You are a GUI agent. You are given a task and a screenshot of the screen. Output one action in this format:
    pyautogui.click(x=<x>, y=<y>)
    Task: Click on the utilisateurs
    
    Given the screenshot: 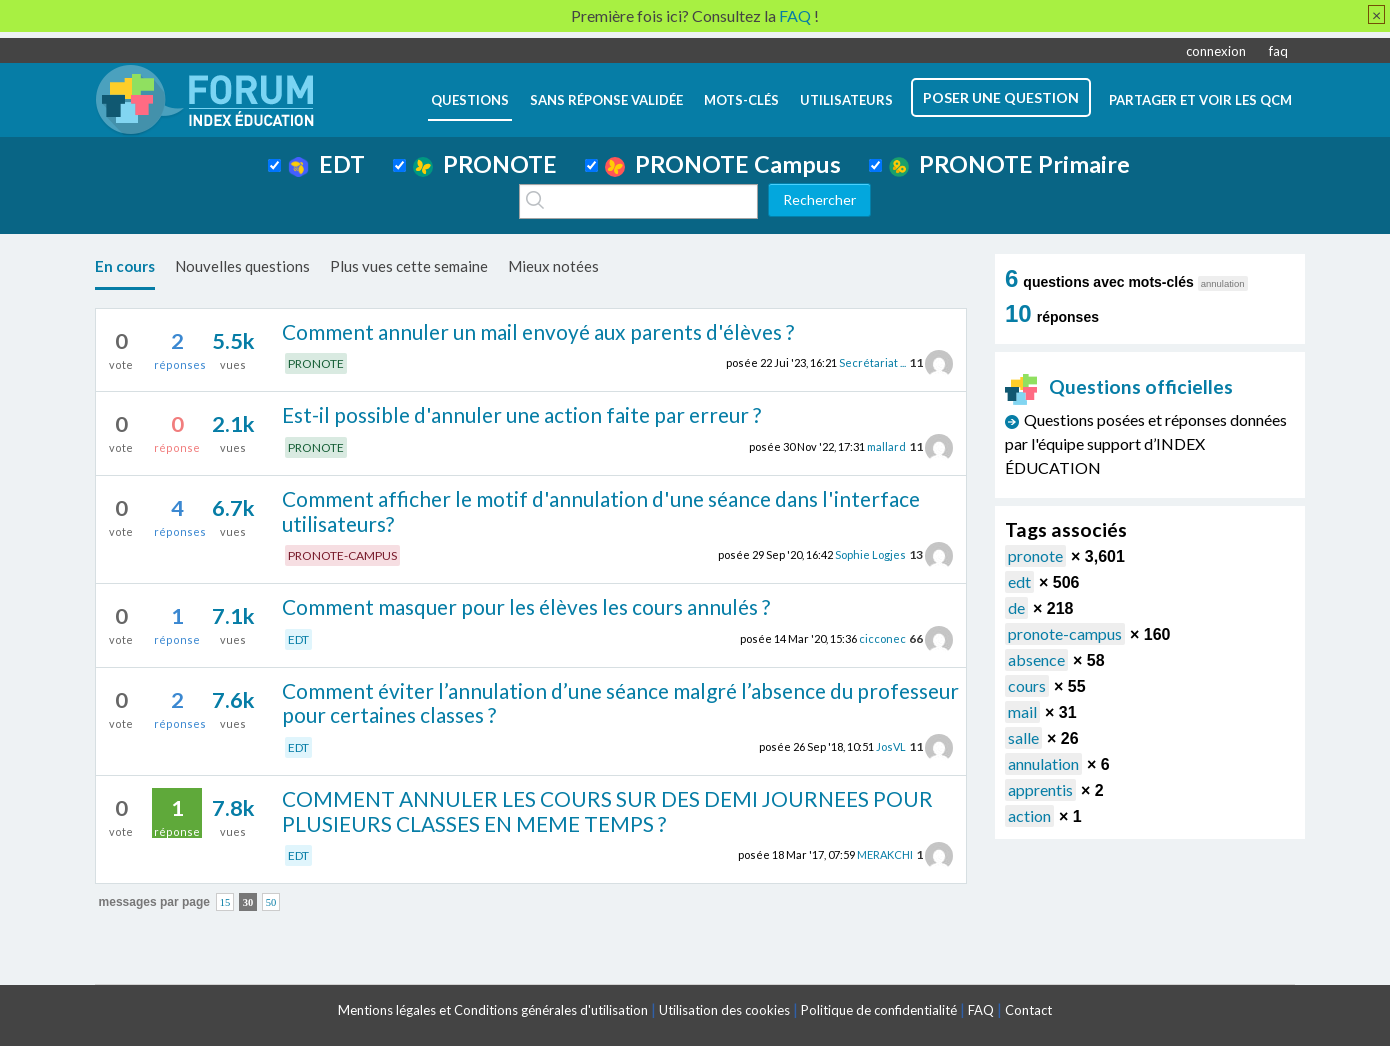 What is the action you would take?
    pyautogui.click(x=846, y=100)
    